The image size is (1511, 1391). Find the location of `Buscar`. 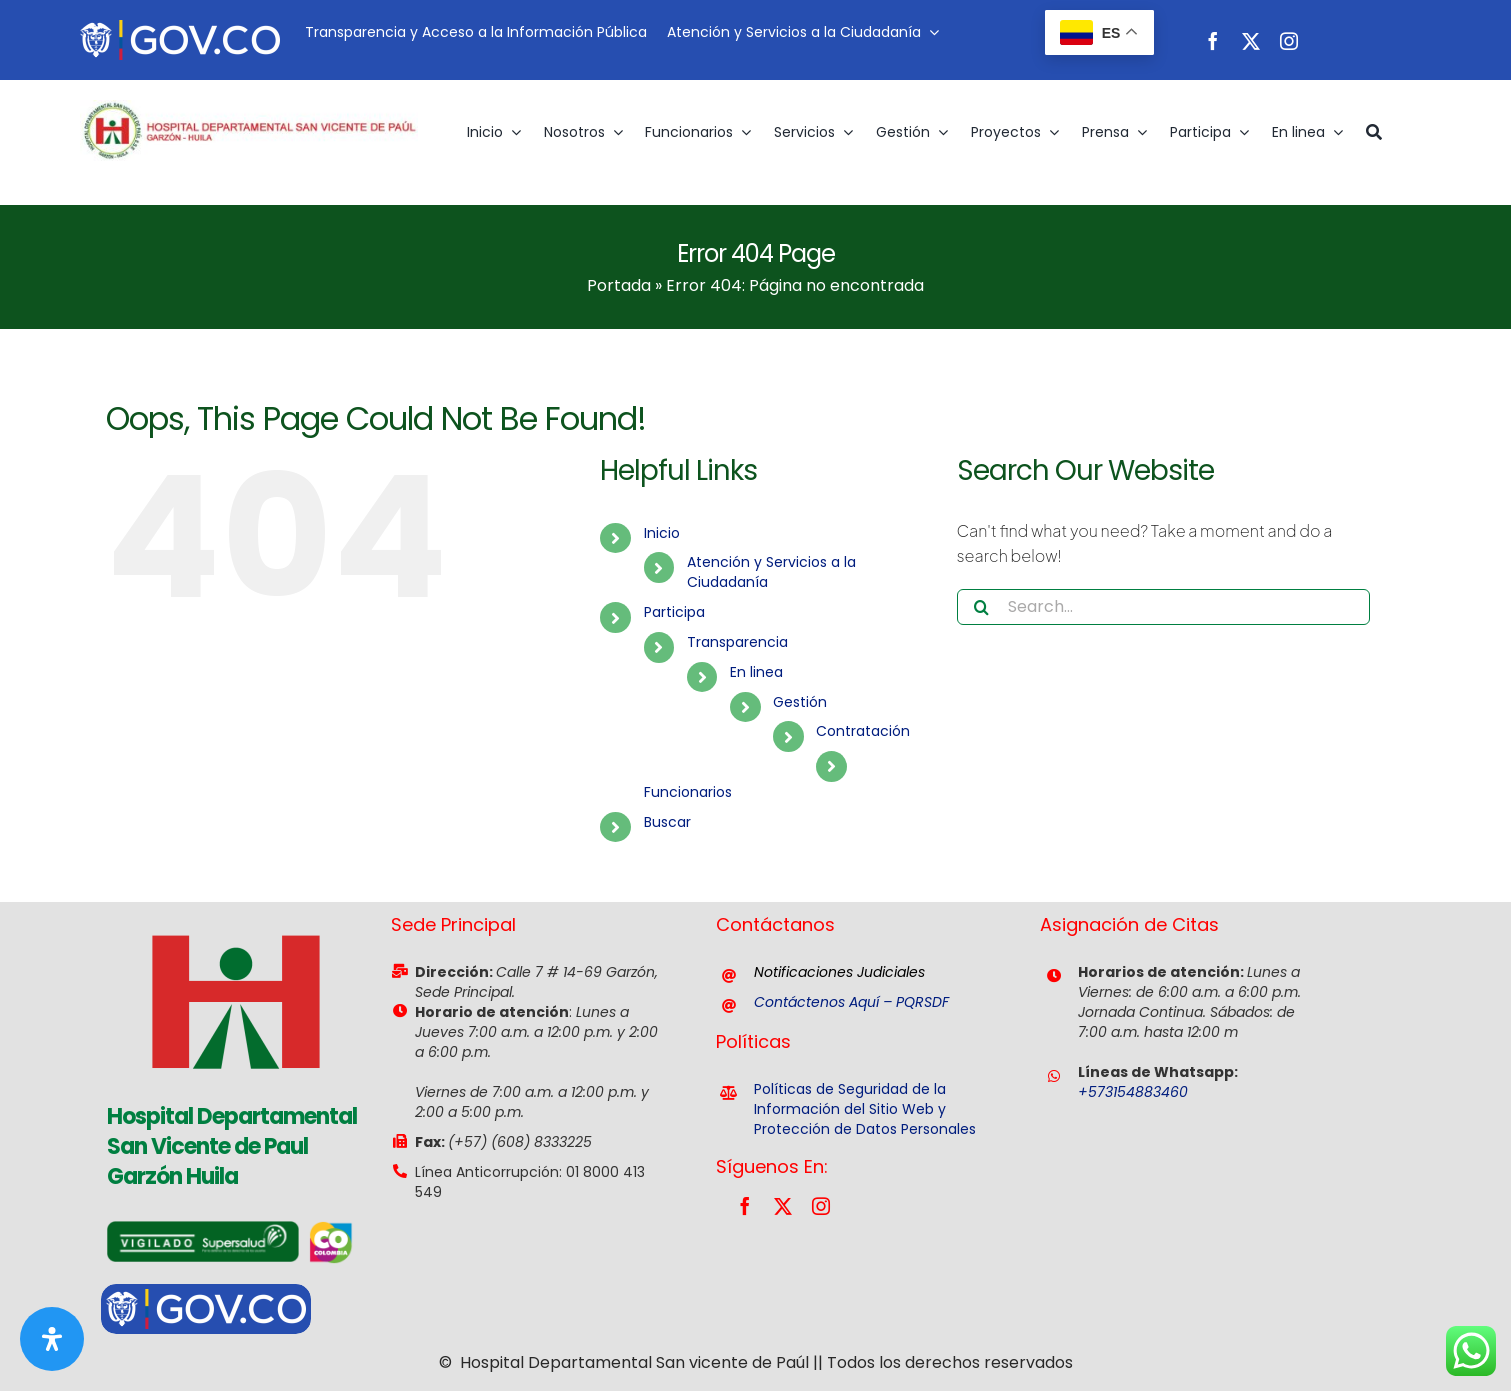

Buscar is located at coordinates (667, 822).